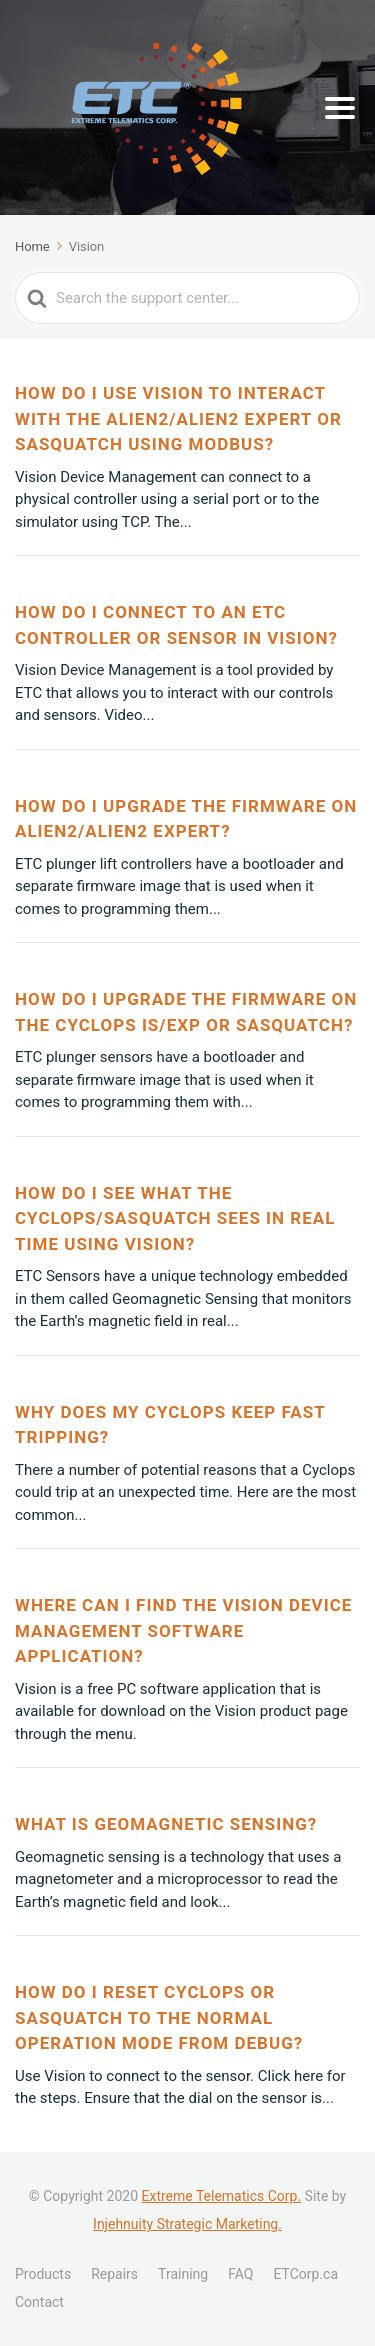 The height and width of the screenshot is (2346, 375). What do you see at coordinates (39, 2302) in the screenshot?
I see `Contact` at bounding box center [39, 2302].